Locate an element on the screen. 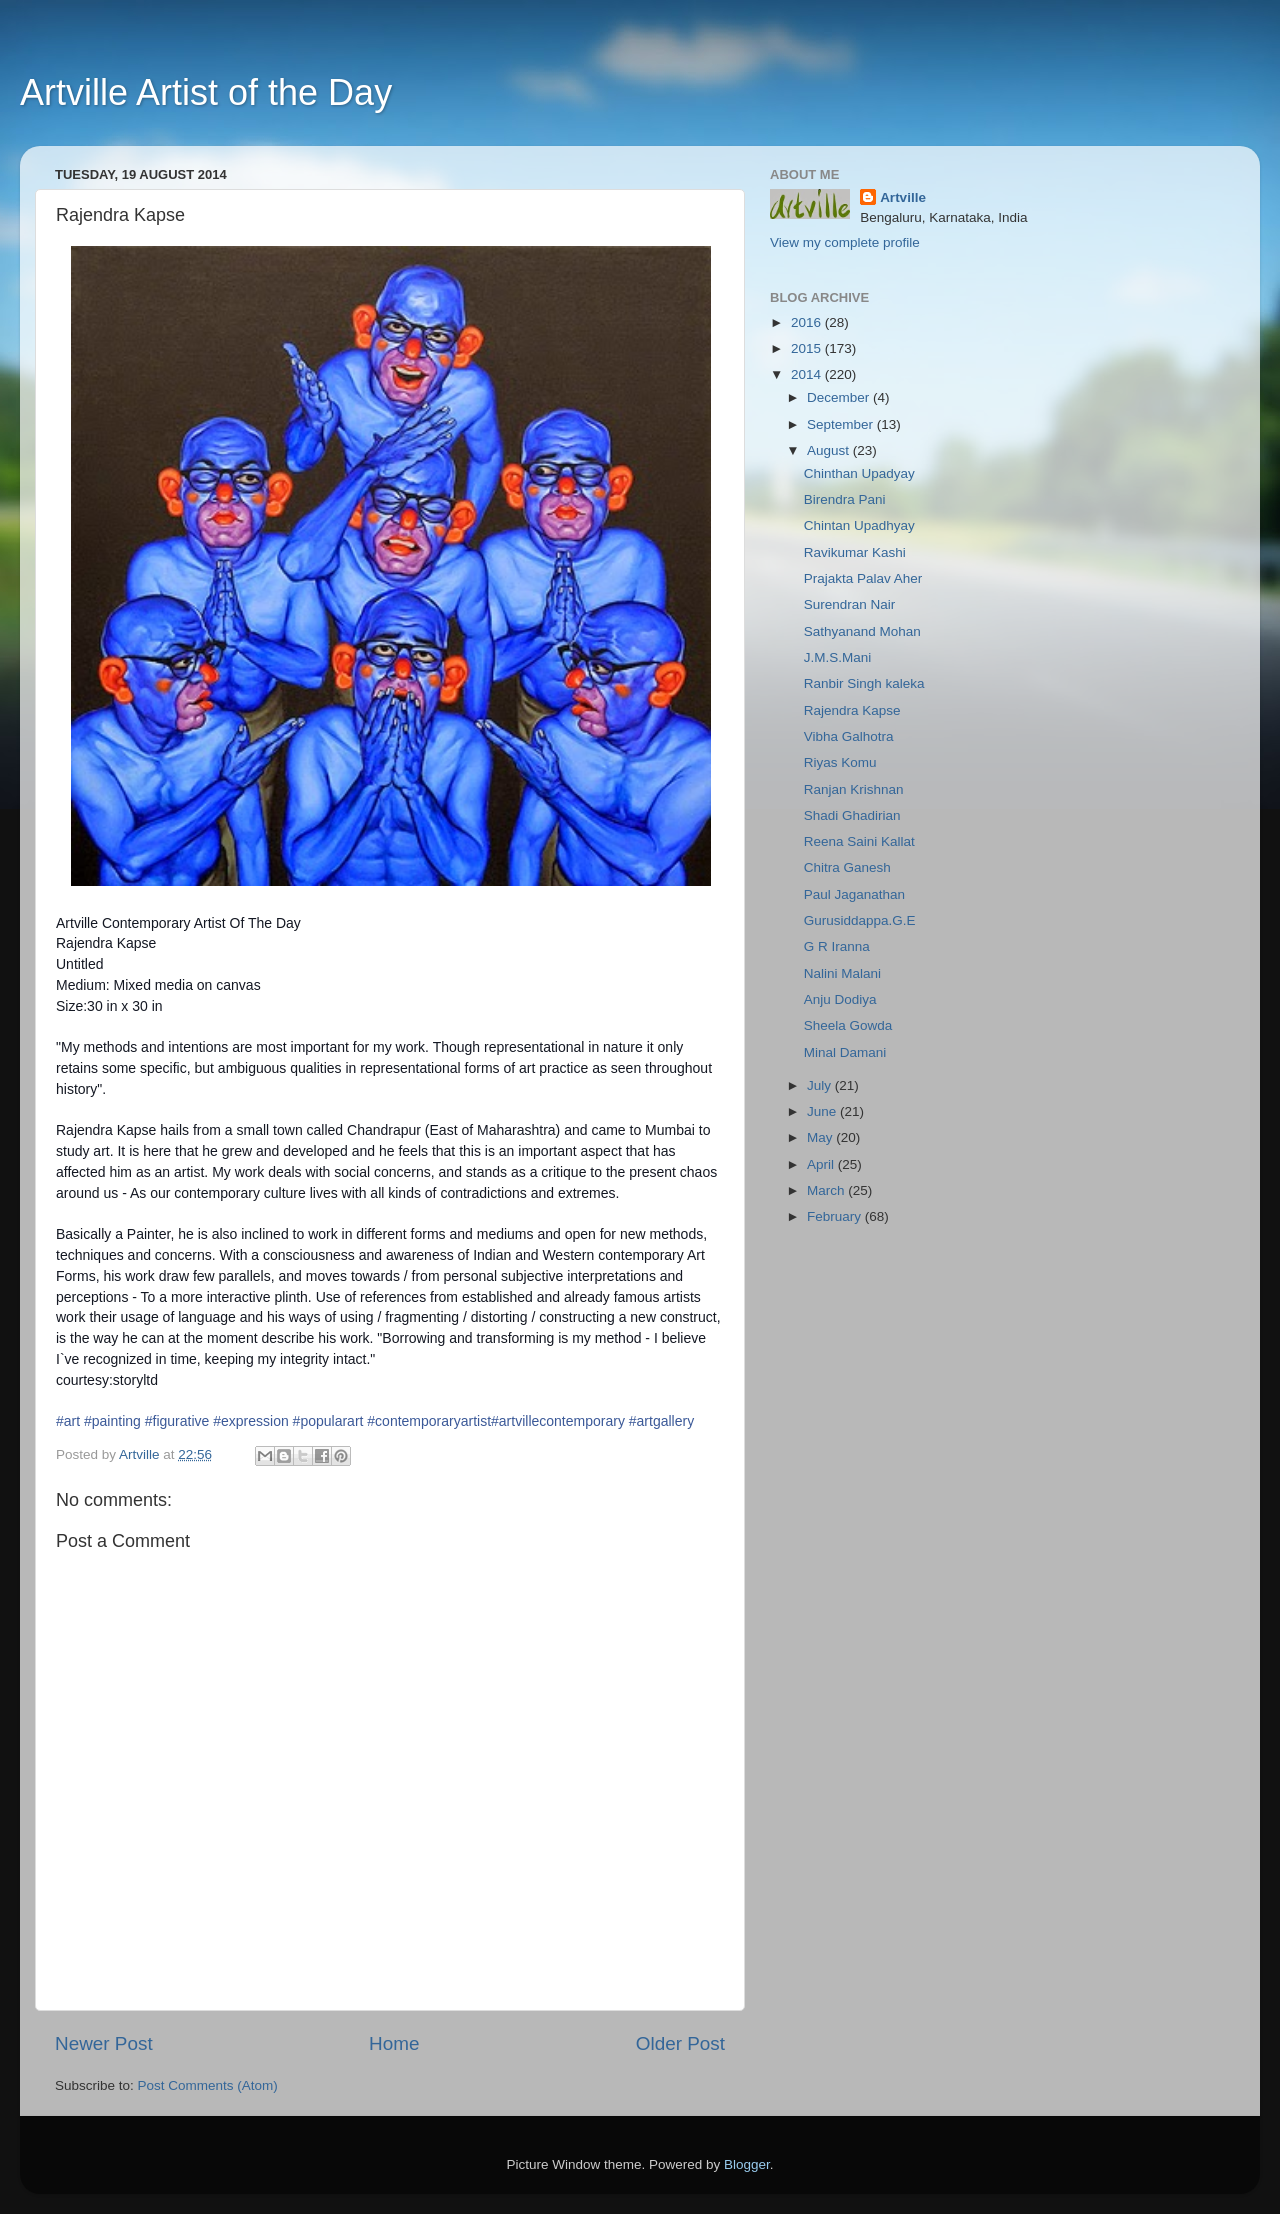 The image size is (1280, 2214). Gurusiddappa.G.E is located at coordinates (860, 920).